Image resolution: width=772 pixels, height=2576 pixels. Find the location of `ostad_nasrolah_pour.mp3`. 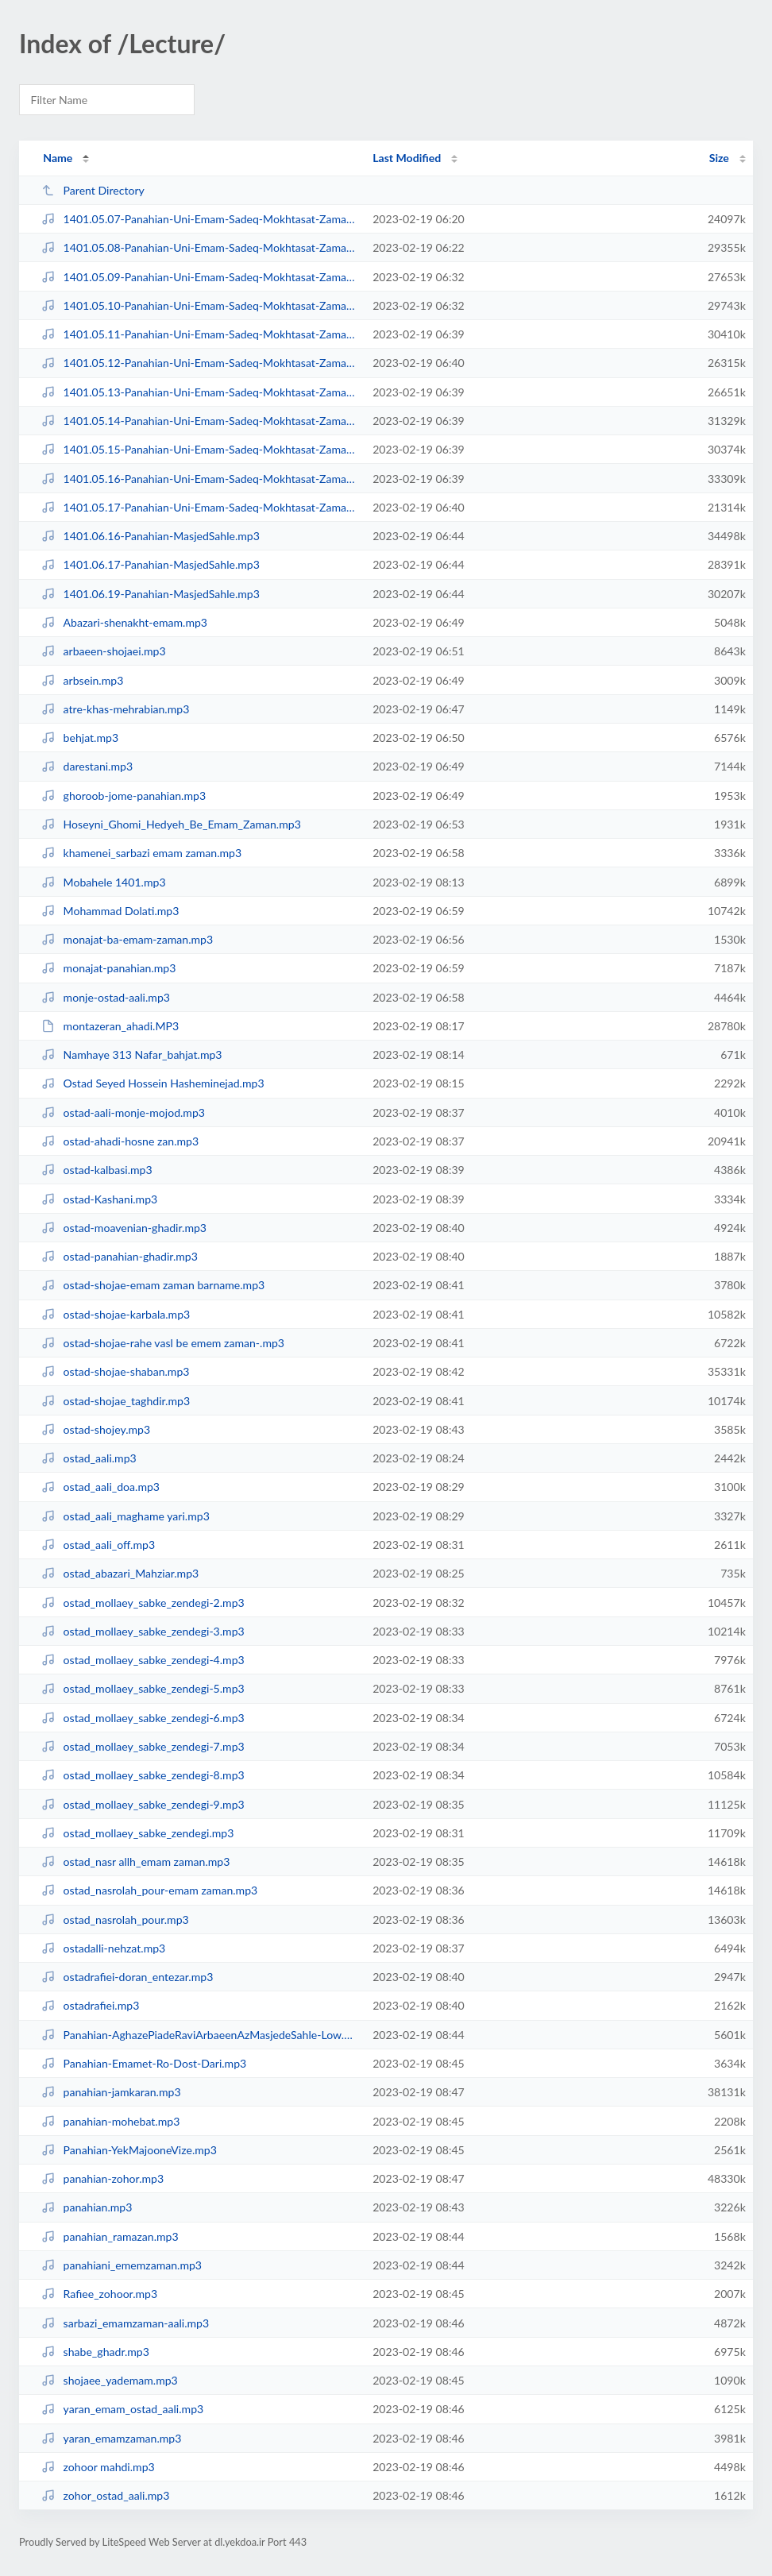

ostad_nasrolah_pour.mp3 is located at coordinates (115, 1919).